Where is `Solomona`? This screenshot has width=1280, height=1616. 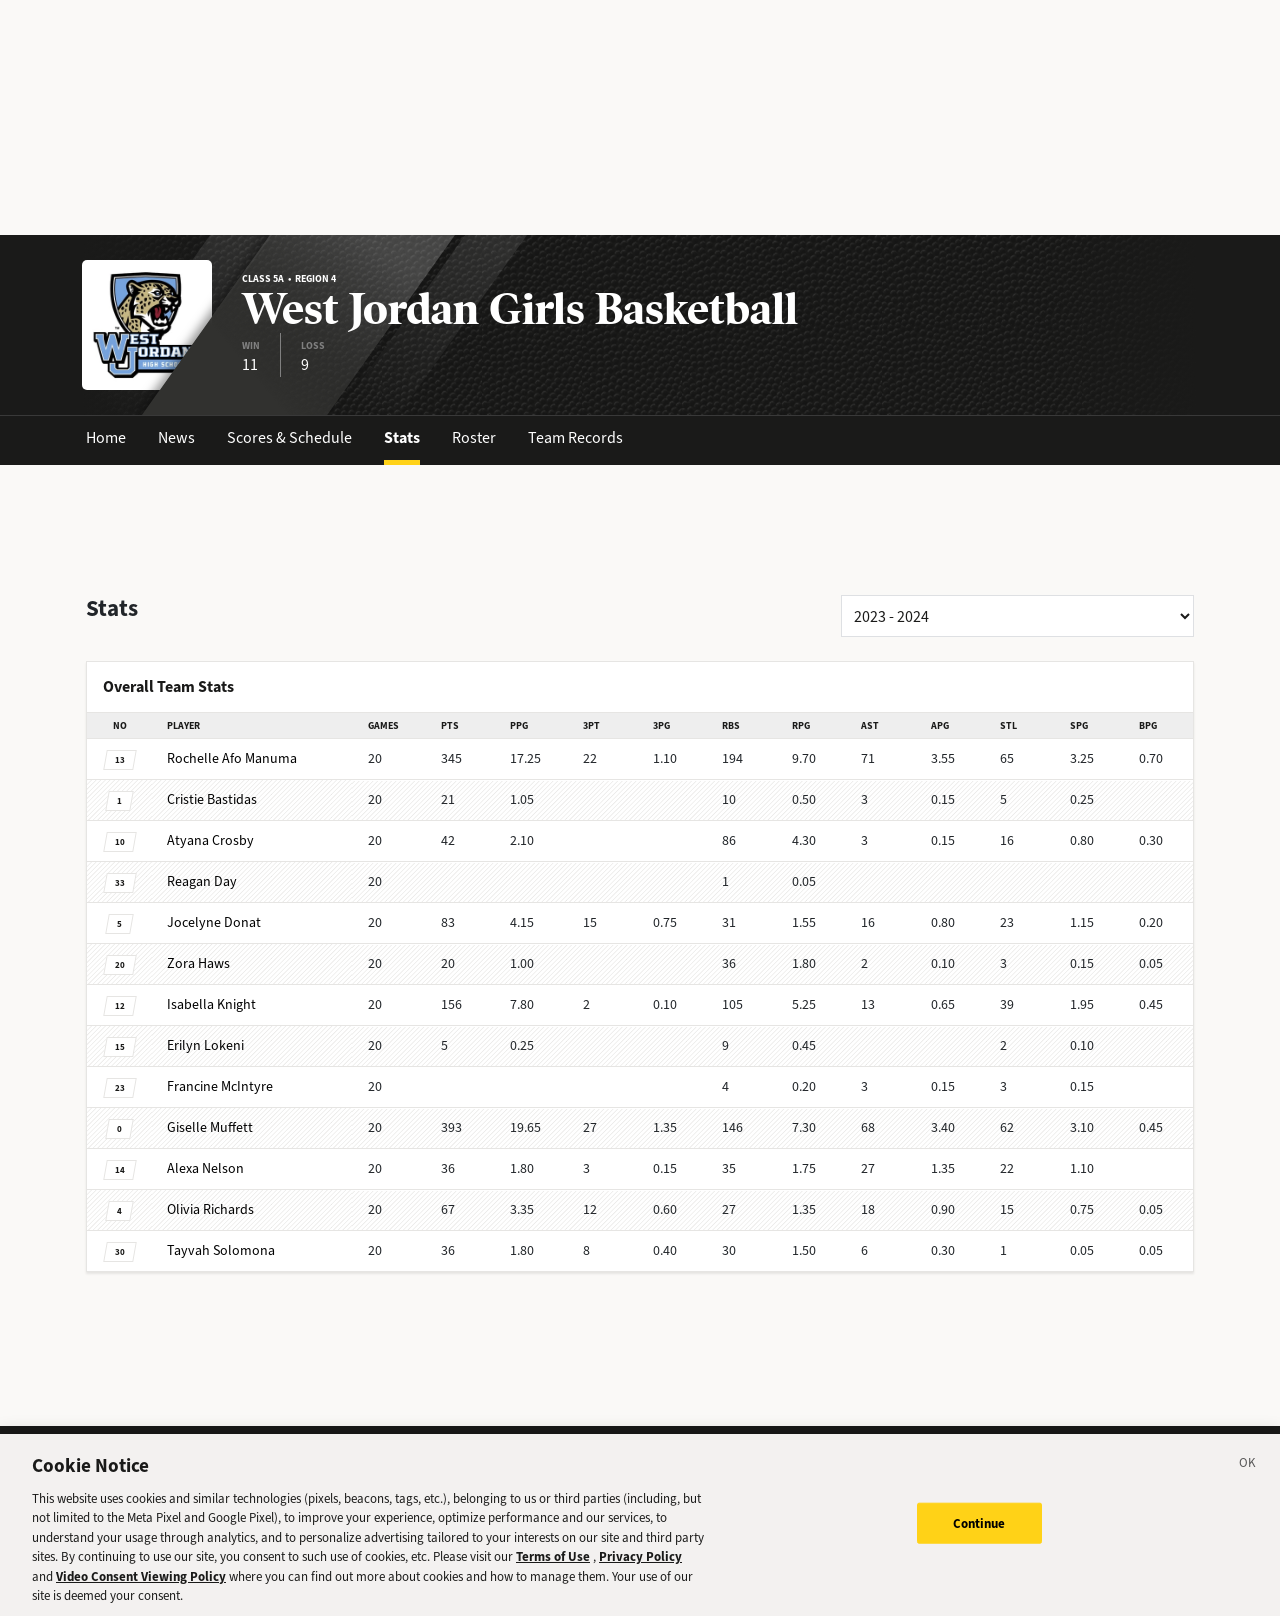 Solomona is located at coordinates (221, 1250).